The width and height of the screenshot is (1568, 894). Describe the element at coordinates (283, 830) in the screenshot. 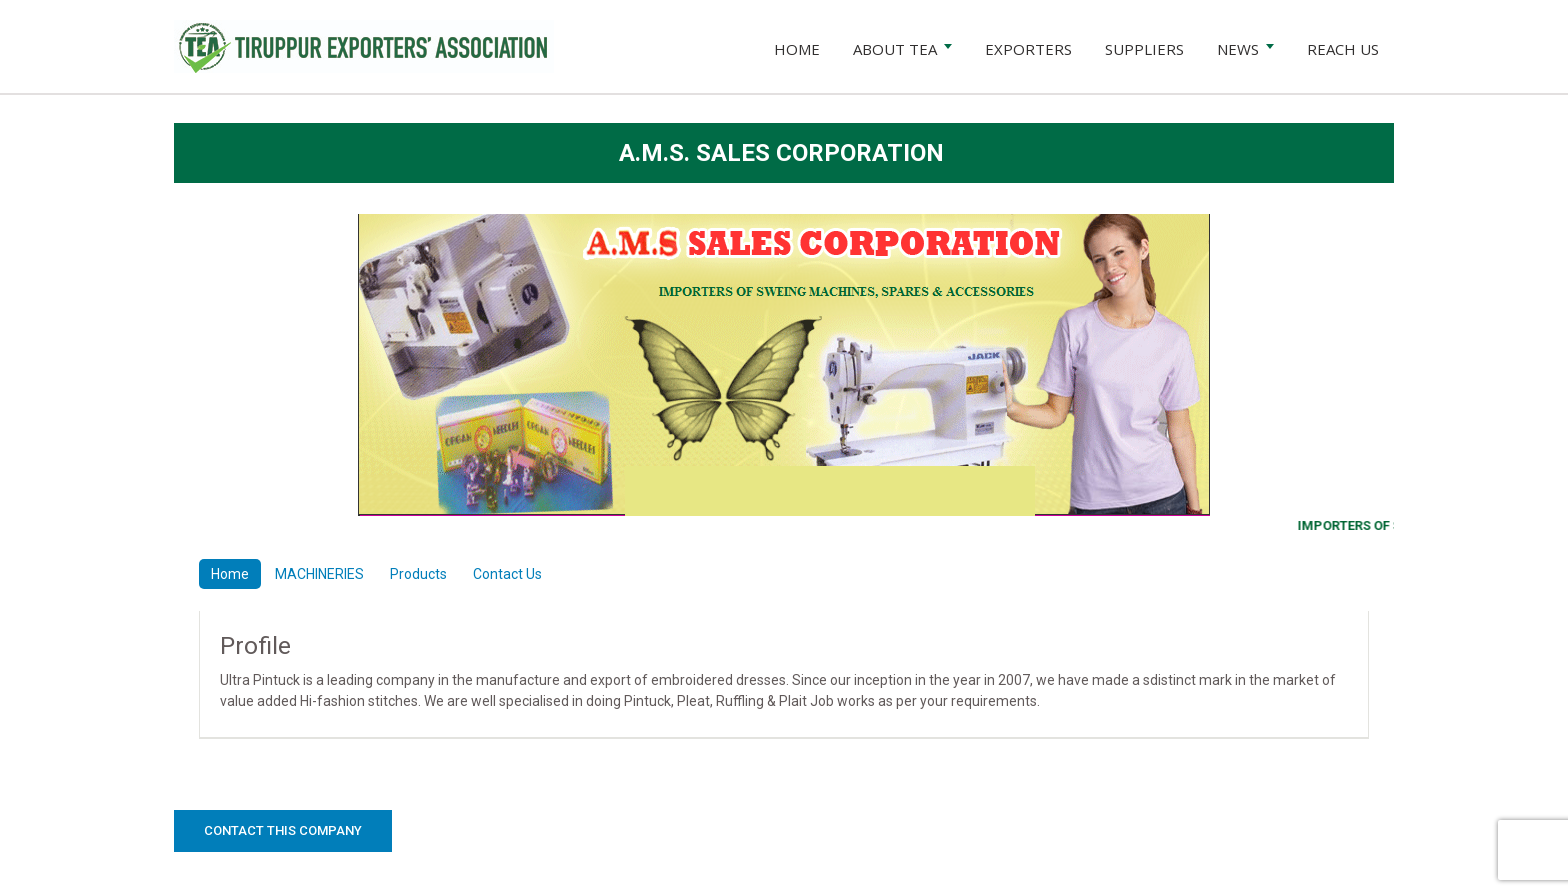

I see `Contact this Company` at that location.